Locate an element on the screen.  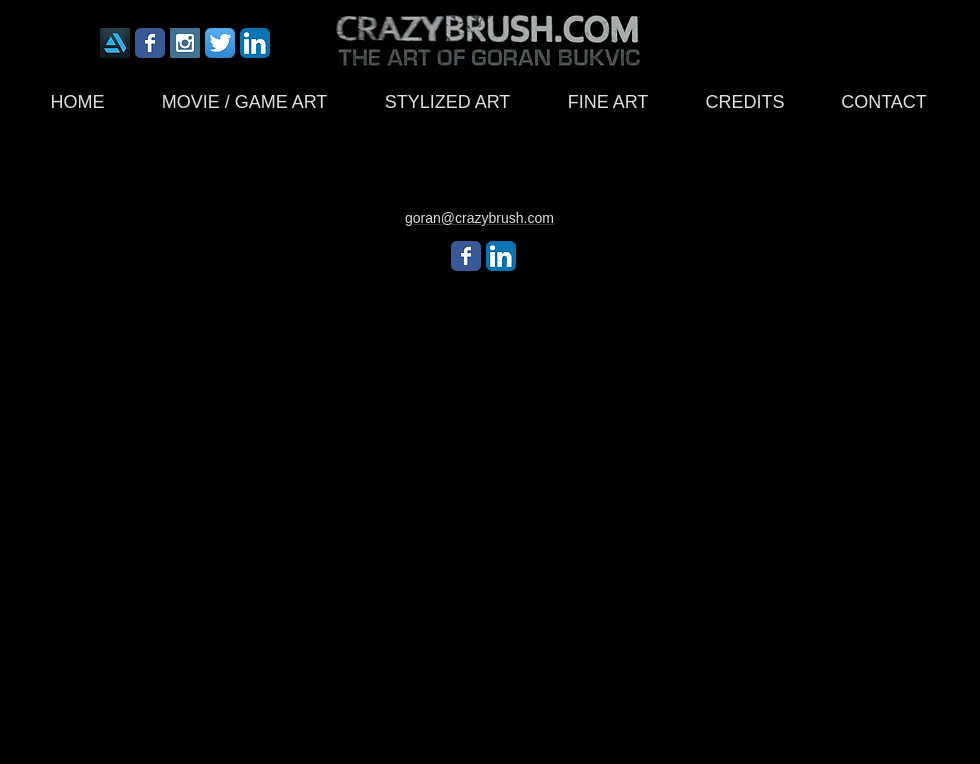
[Twitter App Icon] is located at coordinates (220, 43).